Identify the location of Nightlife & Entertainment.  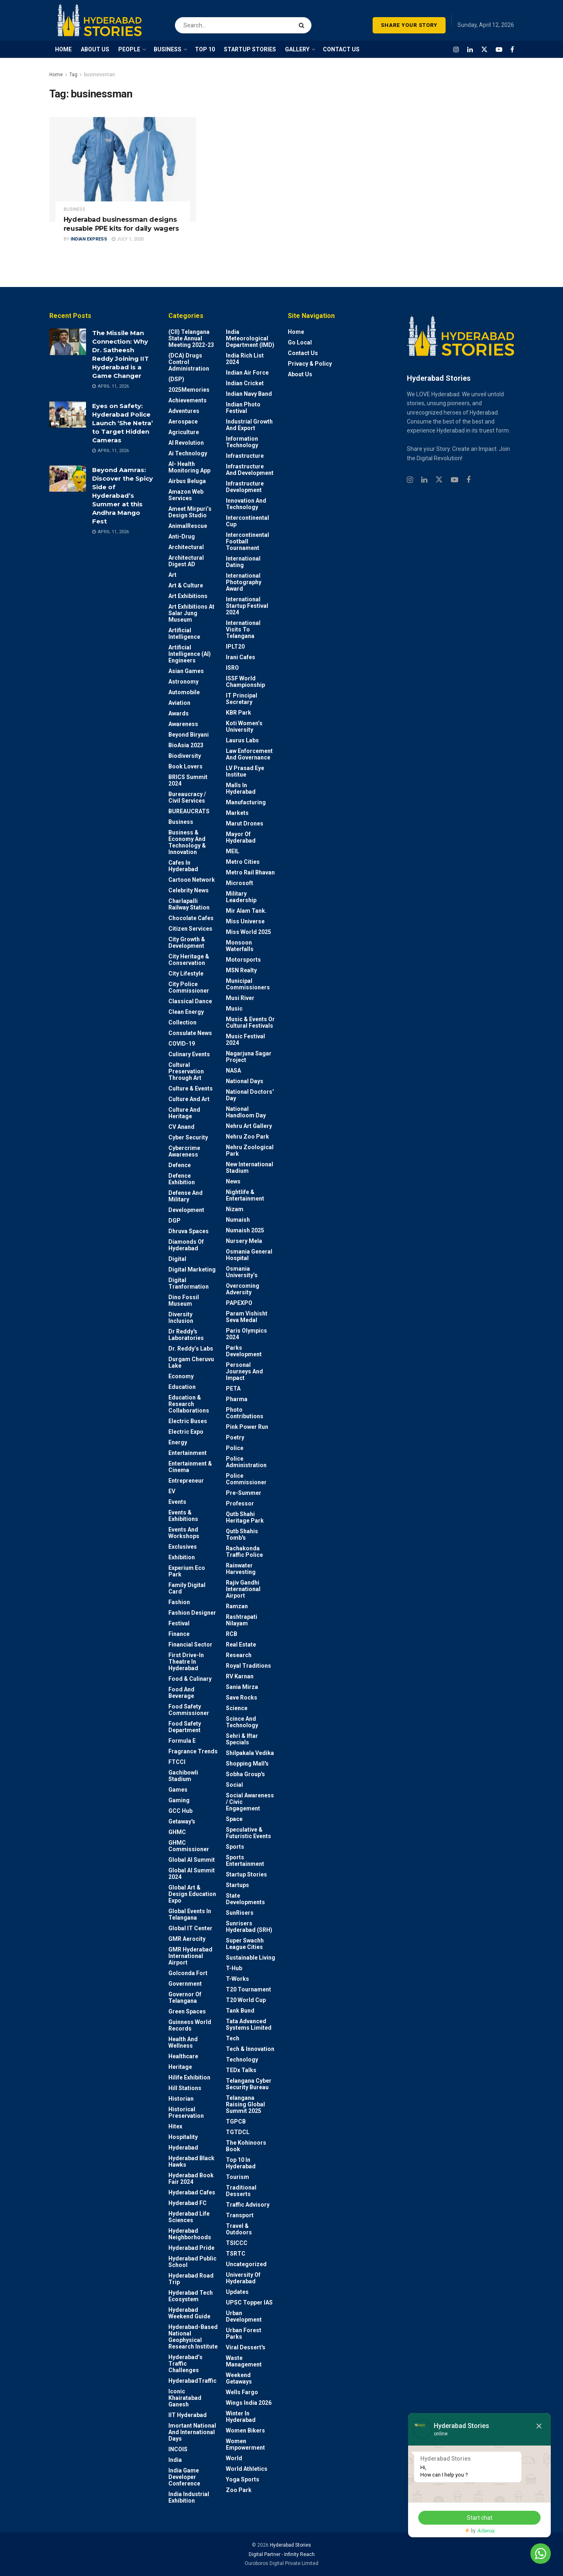
(245, 1195).